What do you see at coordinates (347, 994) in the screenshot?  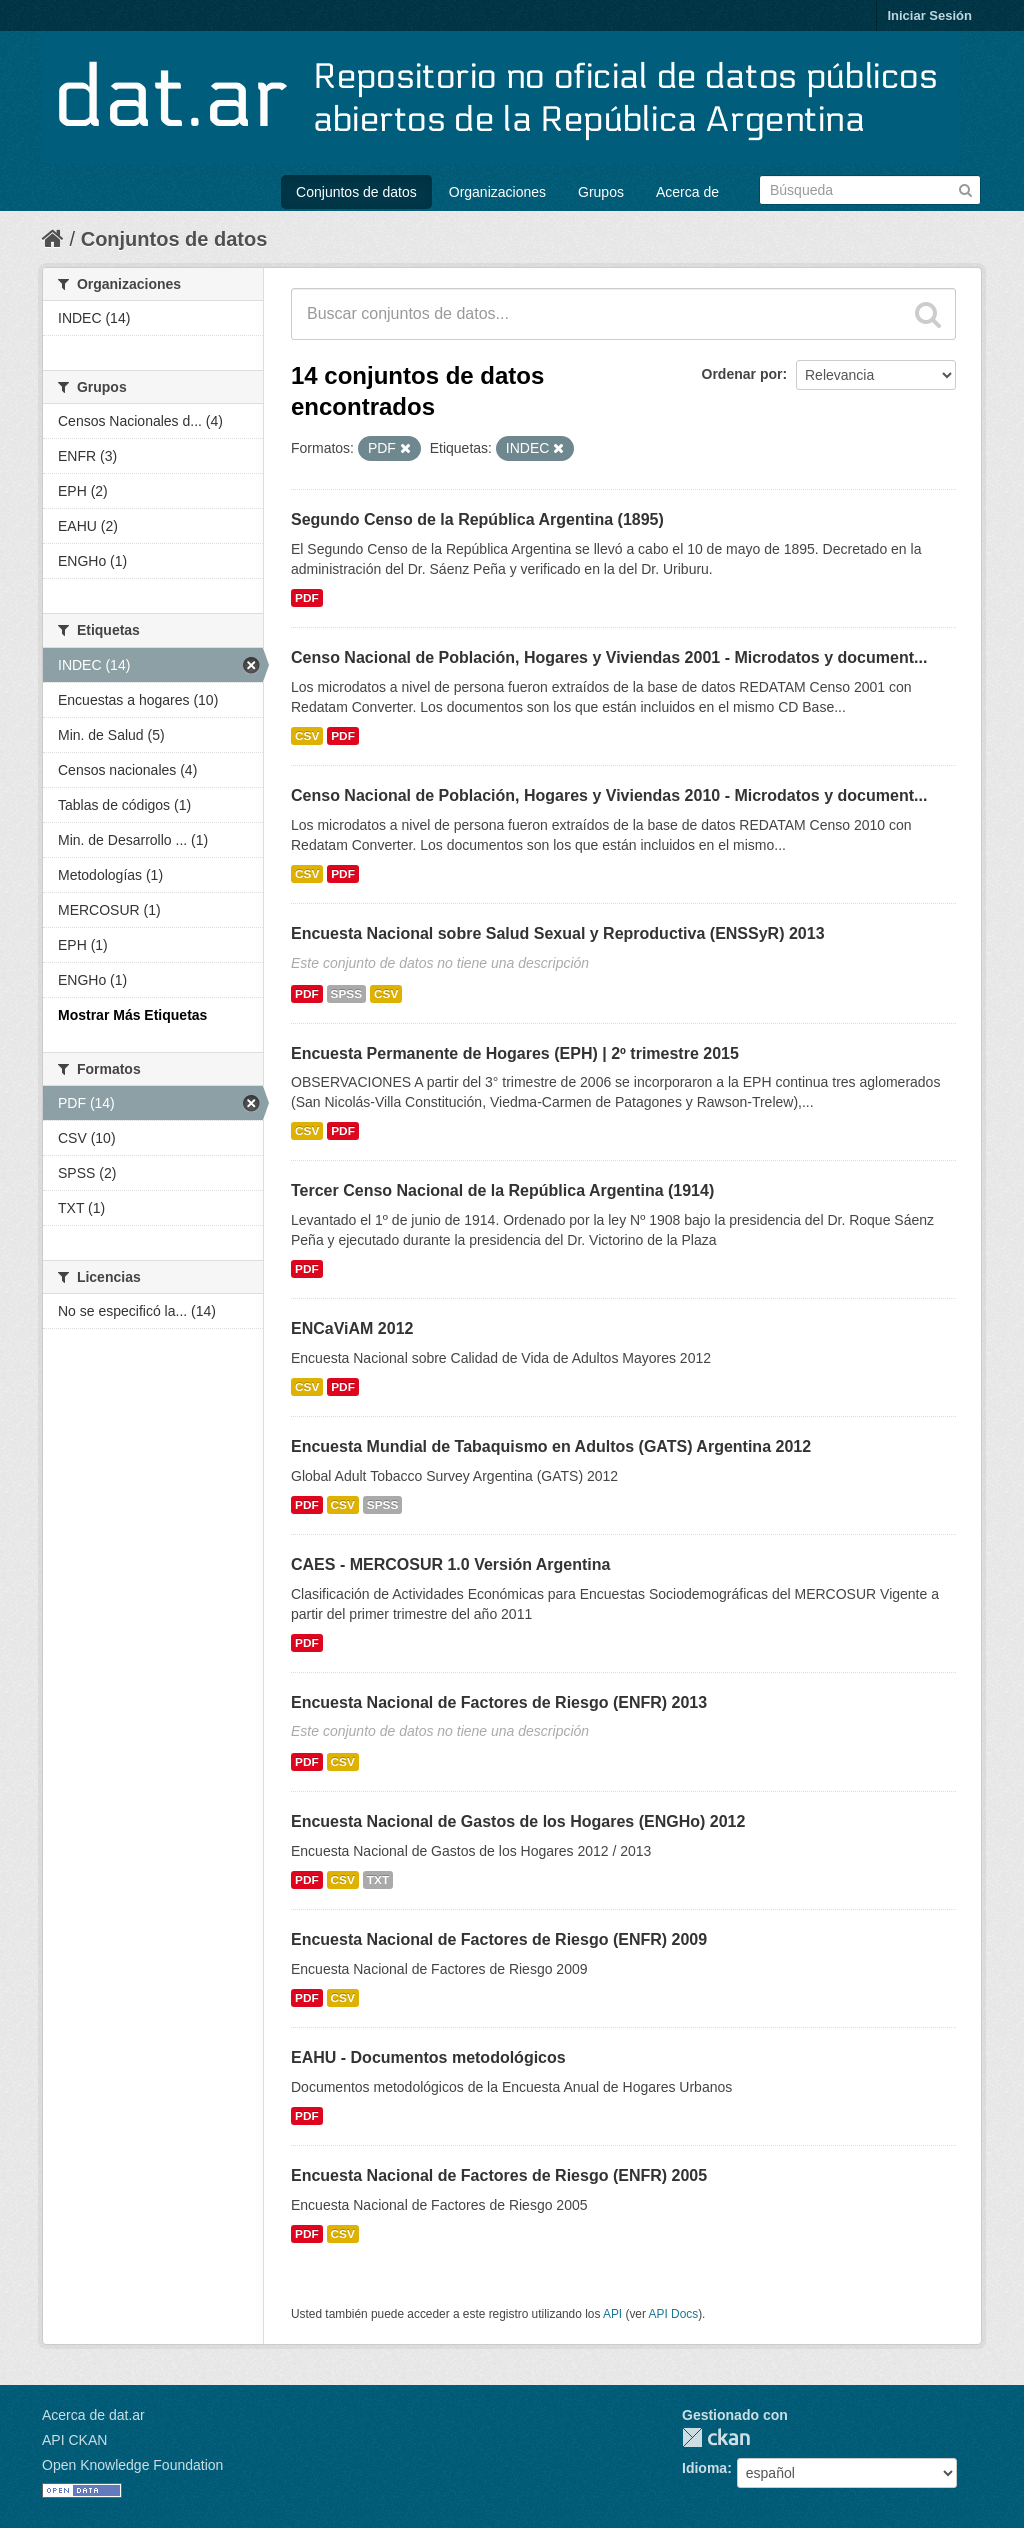 I see `SPSS` at bounding box center [347, 994].